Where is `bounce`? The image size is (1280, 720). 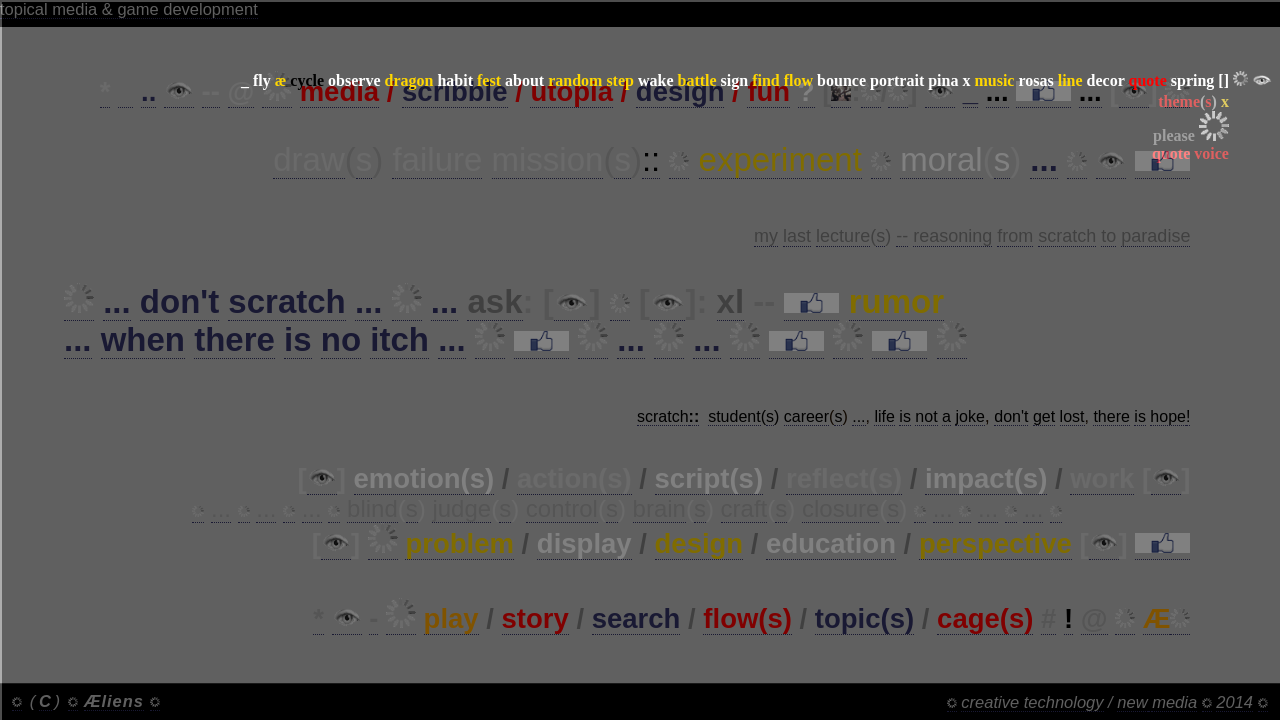 bounce is located at coordinates (841, 80).